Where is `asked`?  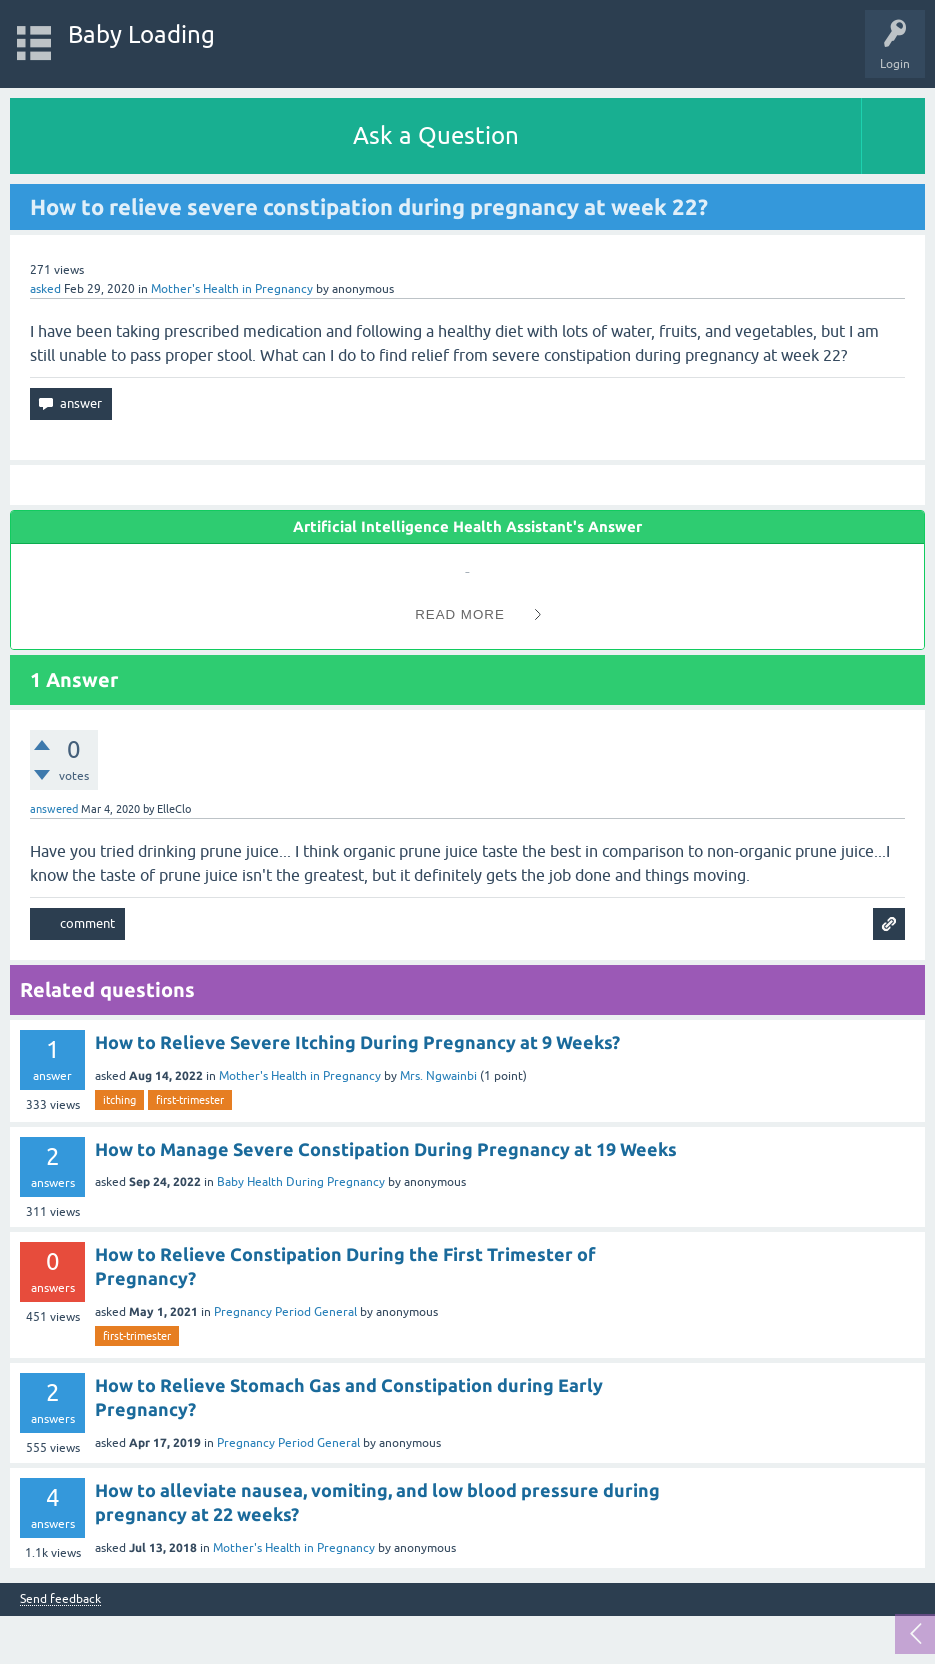
asked is located at coordinates (45, 289).